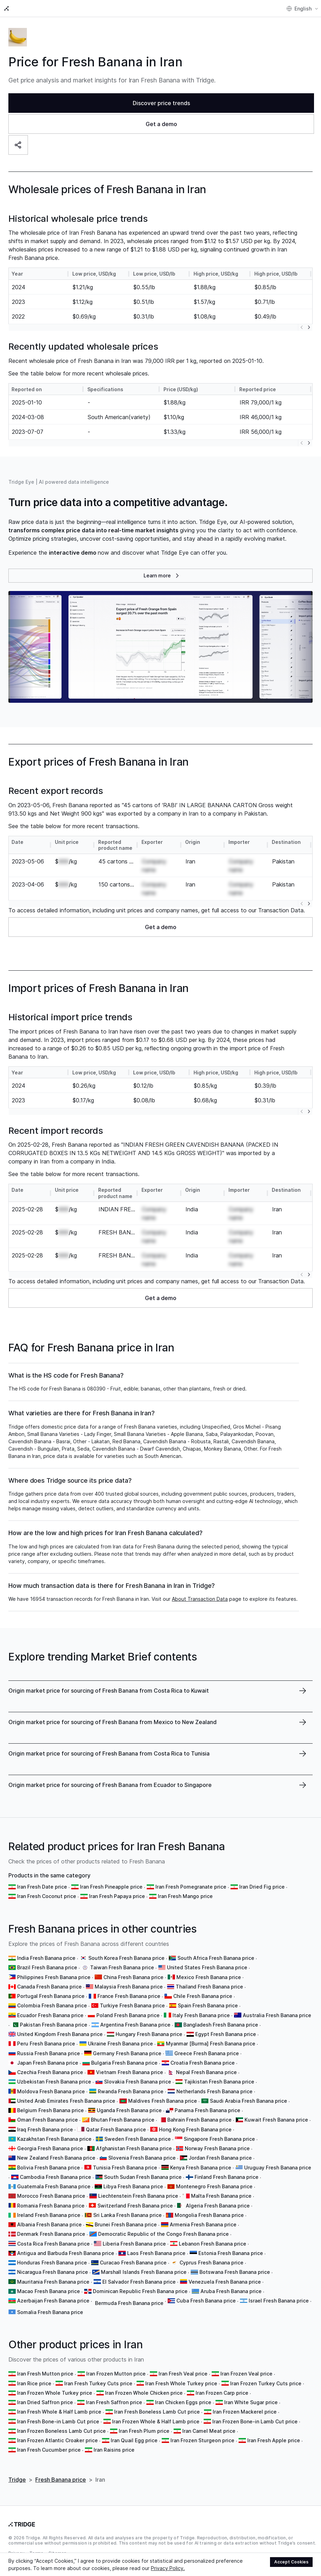 The image size is (321, 2576). Describe the element at coordinates (51, 2206) in the screenshot. I see `Romania Fresh Banana price` at that location.